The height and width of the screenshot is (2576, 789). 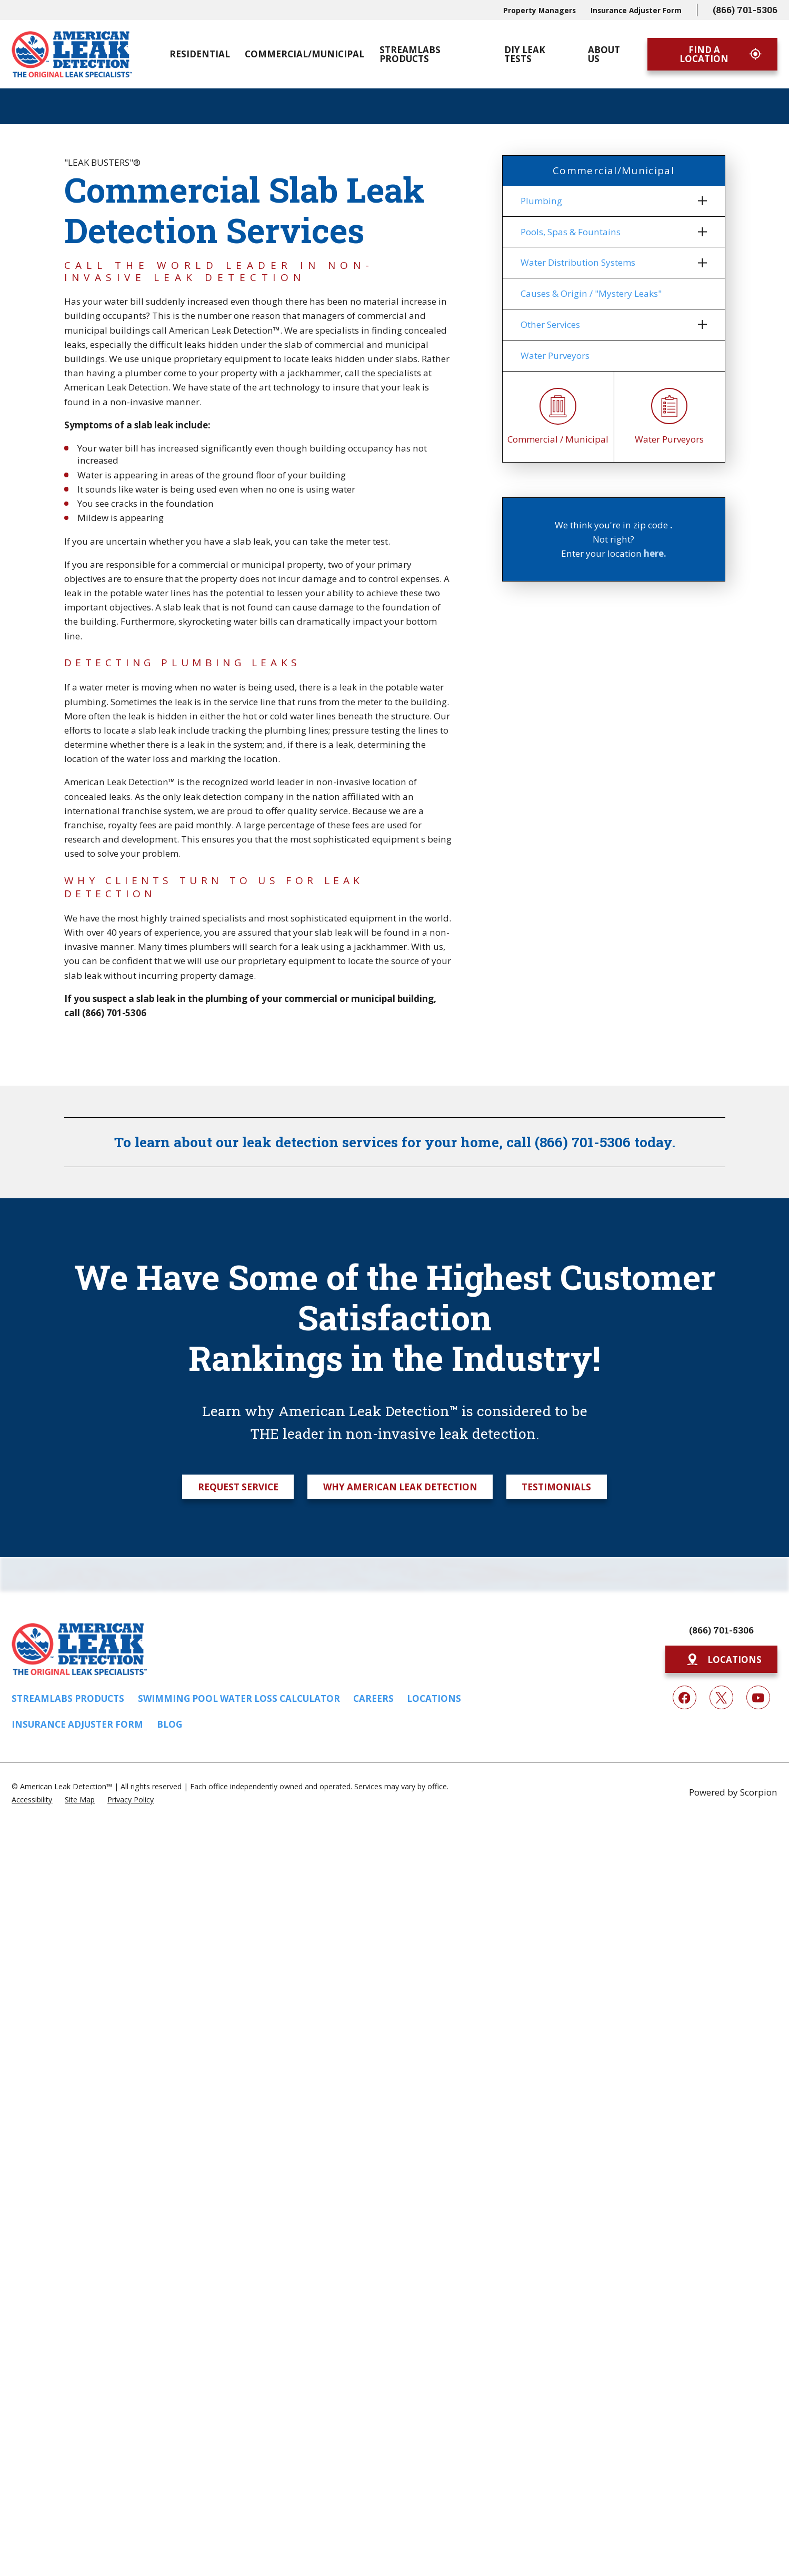 What do you see at coordinates (607, 201) in the screenshot?
I see `[menuitem]` at bounding box center [607, 201].